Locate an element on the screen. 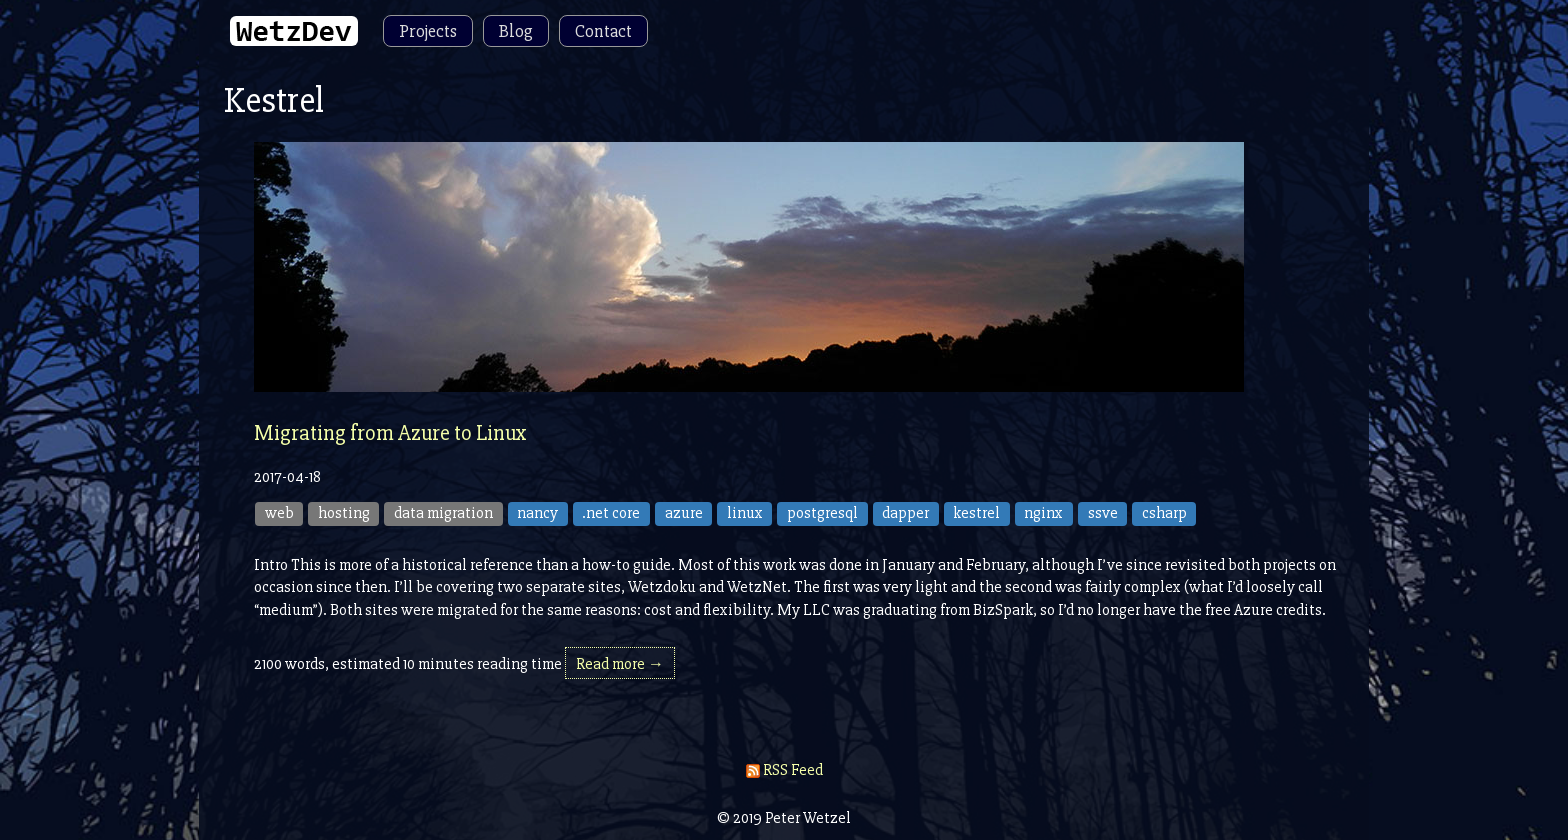 The image size is (1568, 840). kestrel is located at coordinates (976, 513).